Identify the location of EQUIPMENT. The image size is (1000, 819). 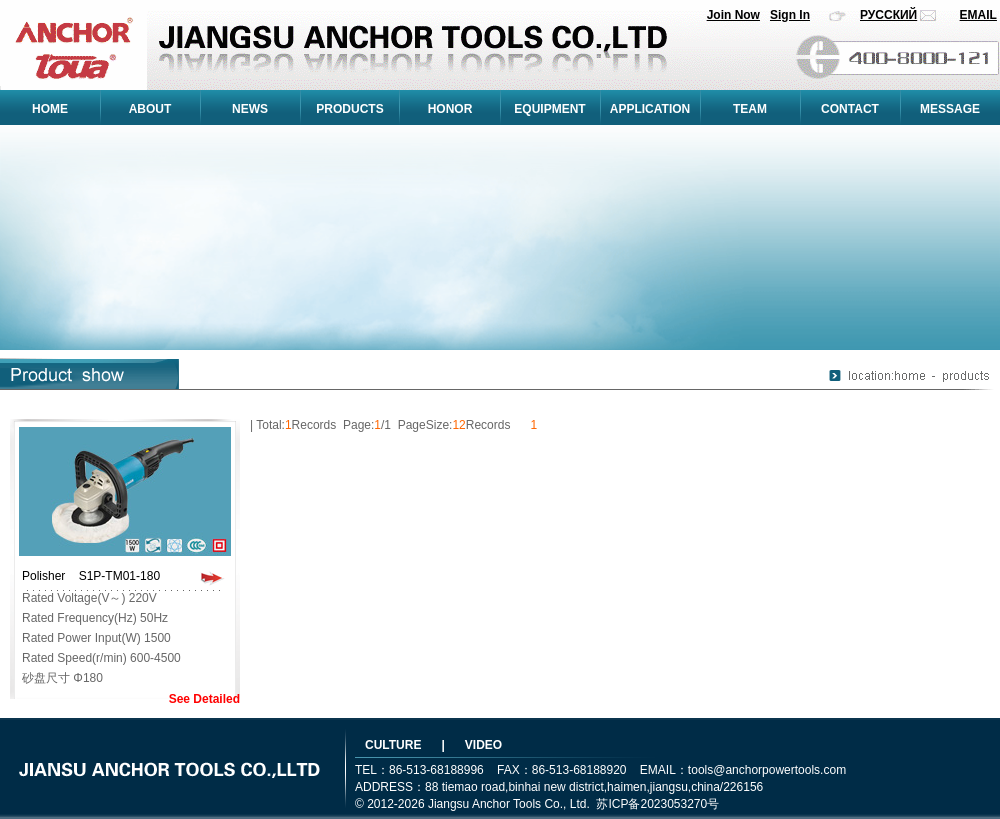
(549, 109).